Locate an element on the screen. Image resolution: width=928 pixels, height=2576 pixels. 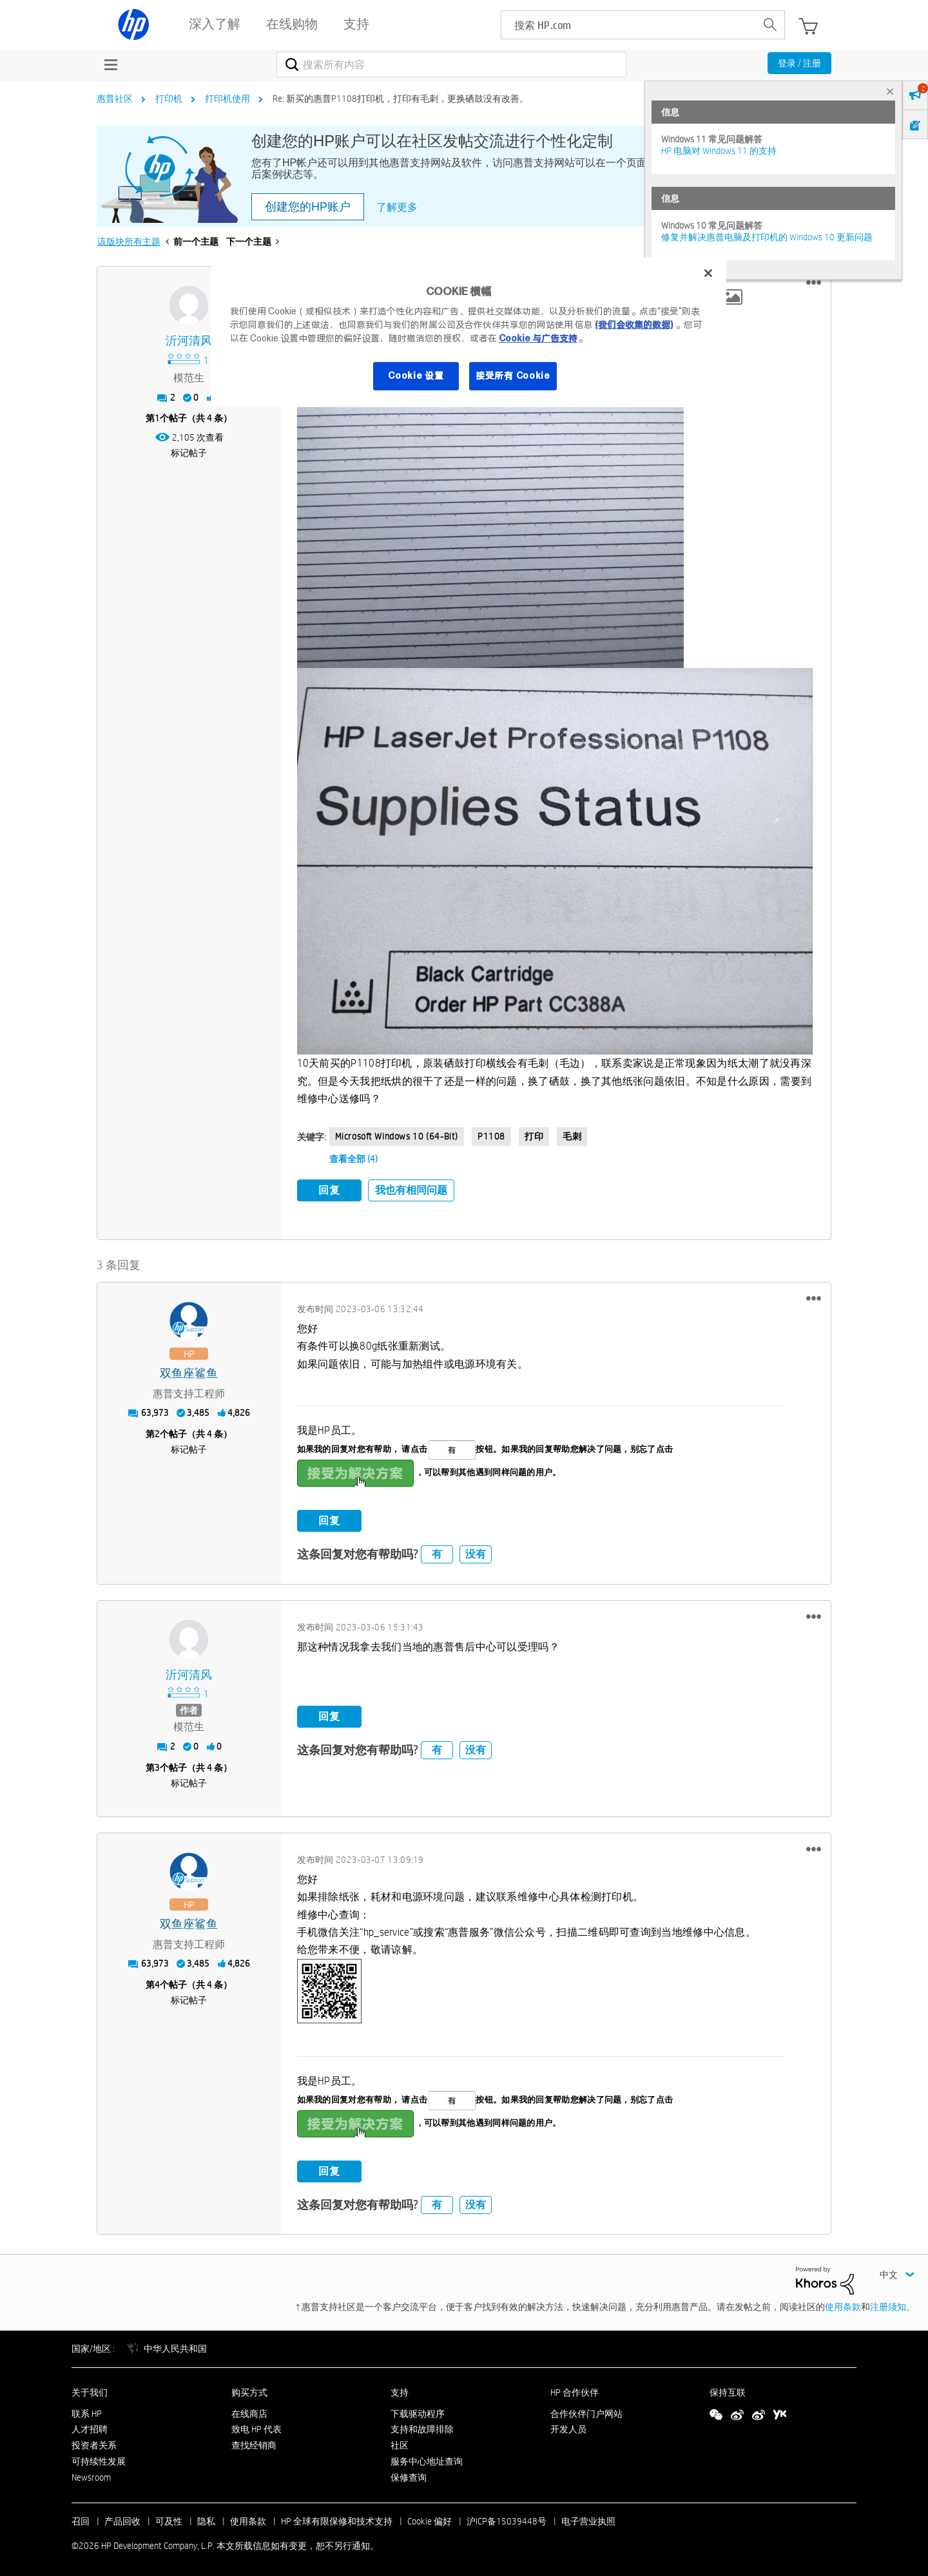
× [tab] is located at coordinates (890, 91).